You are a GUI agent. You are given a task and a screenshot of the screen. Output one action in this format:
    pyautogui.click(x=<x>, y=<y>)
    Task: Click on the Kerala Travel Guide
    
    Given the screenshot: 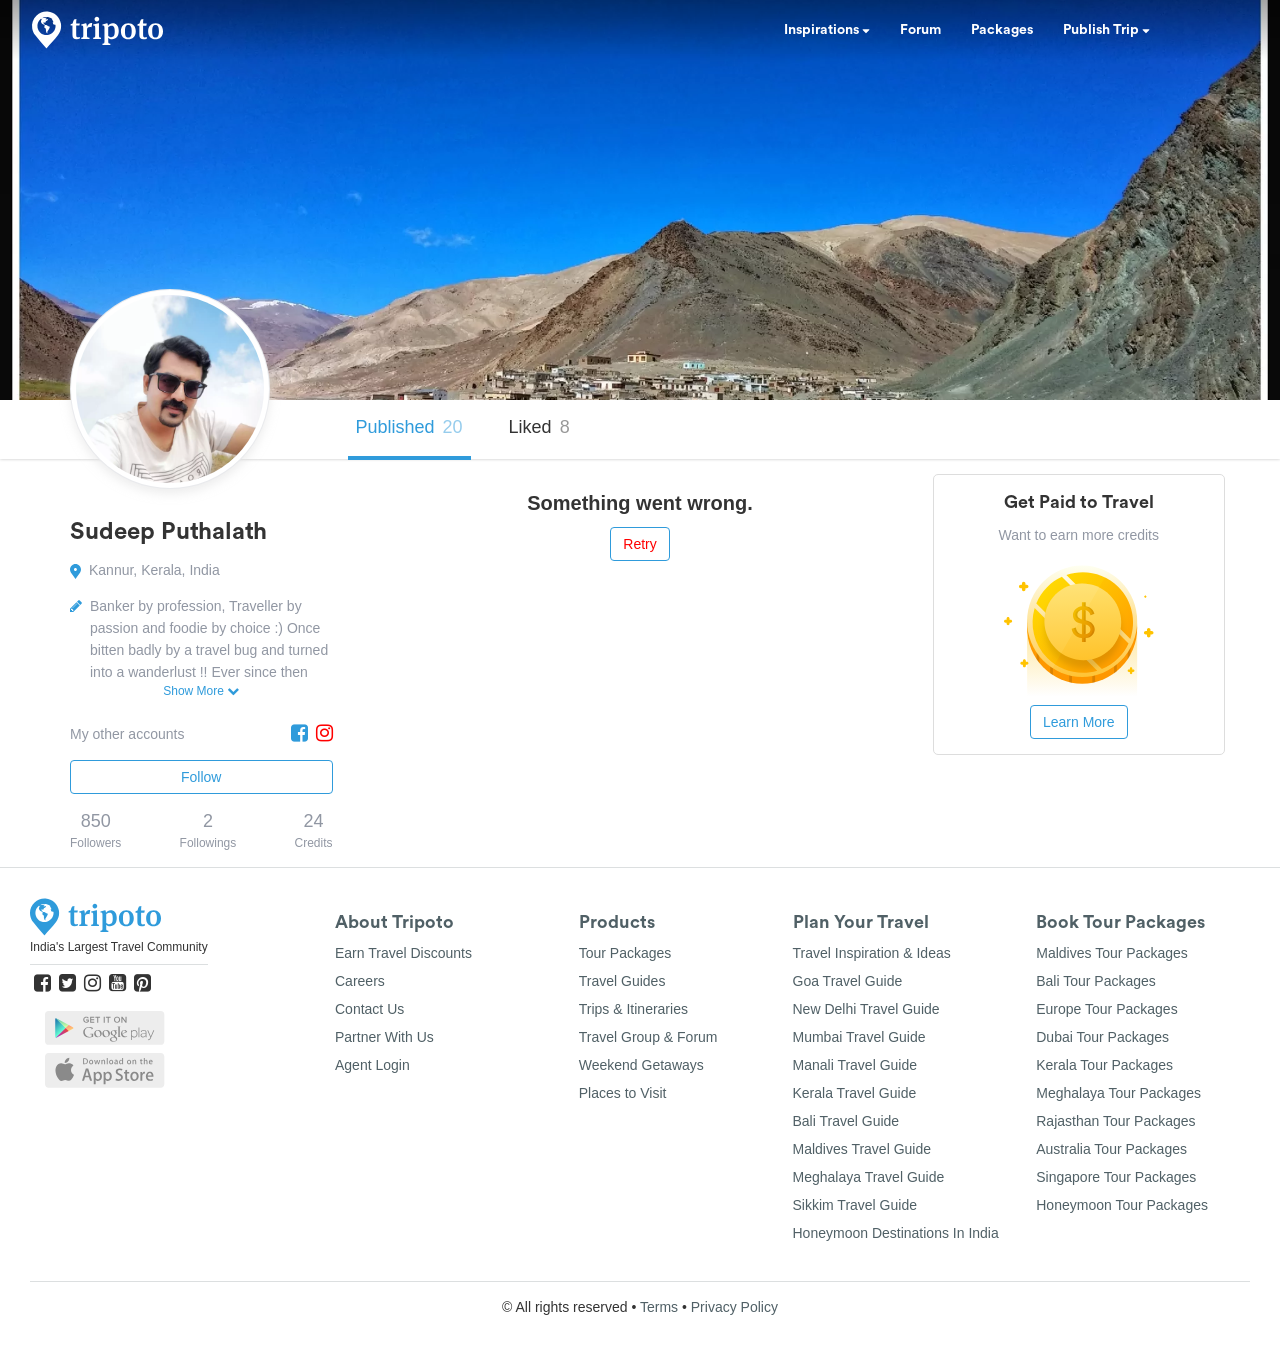 What is the action you would take?
    pyautogui.click(x=855, y=1093)
    